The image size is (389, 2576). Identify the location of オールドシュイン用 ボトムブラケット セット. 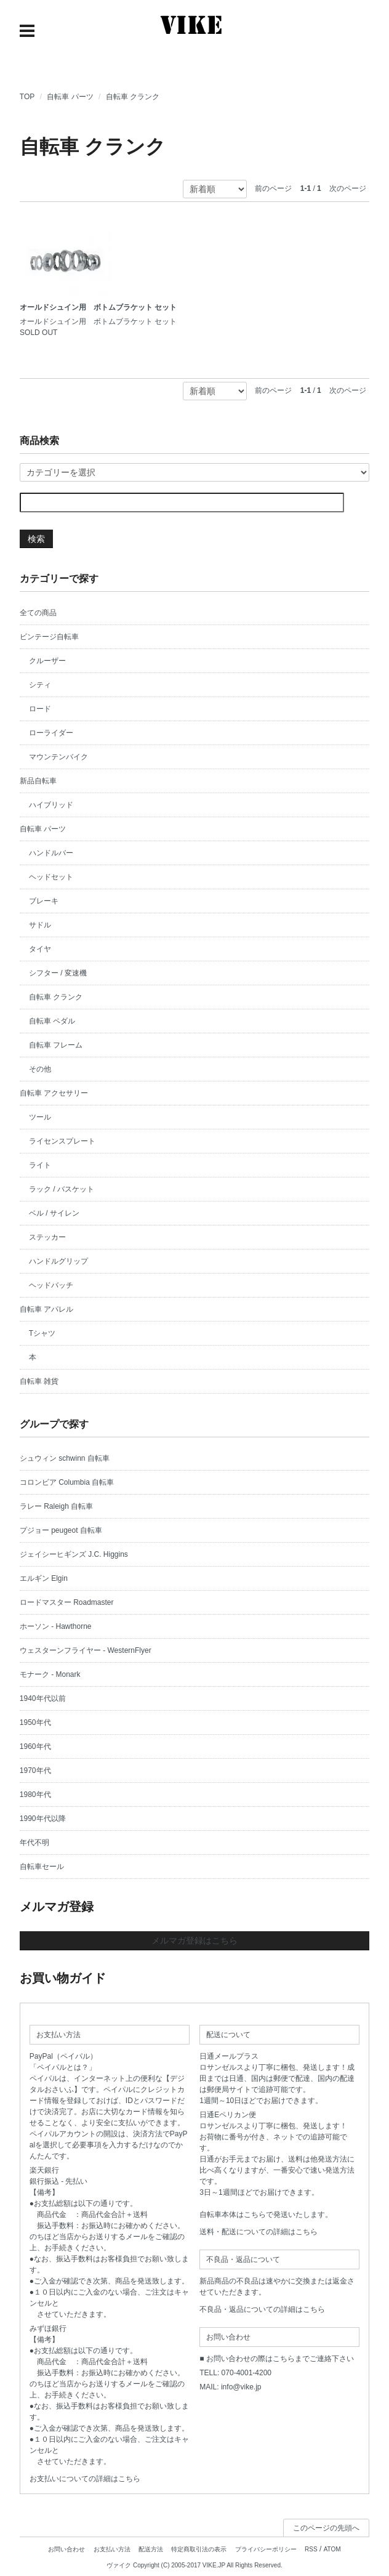
(98, 307).